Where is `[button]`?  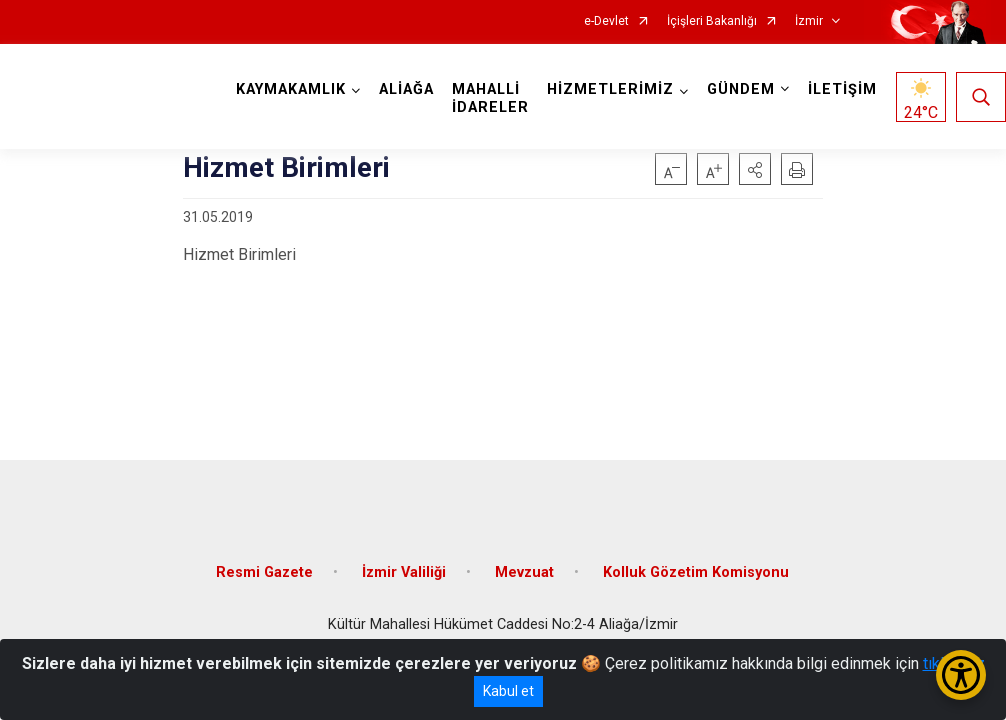 [button] is located at coordinates (755, 169).